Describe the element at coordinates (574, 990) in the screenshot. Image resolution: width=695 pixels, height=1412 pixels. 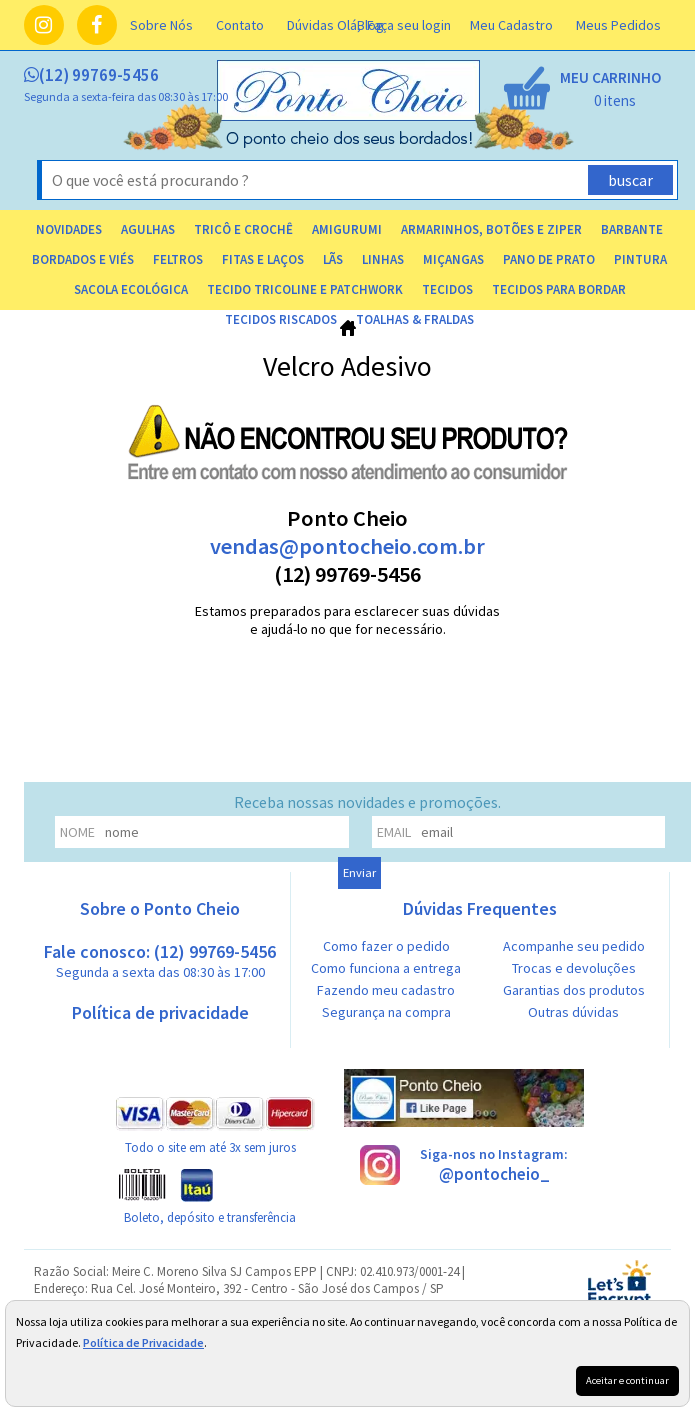
I see `Garantias dos produtos` at that location.